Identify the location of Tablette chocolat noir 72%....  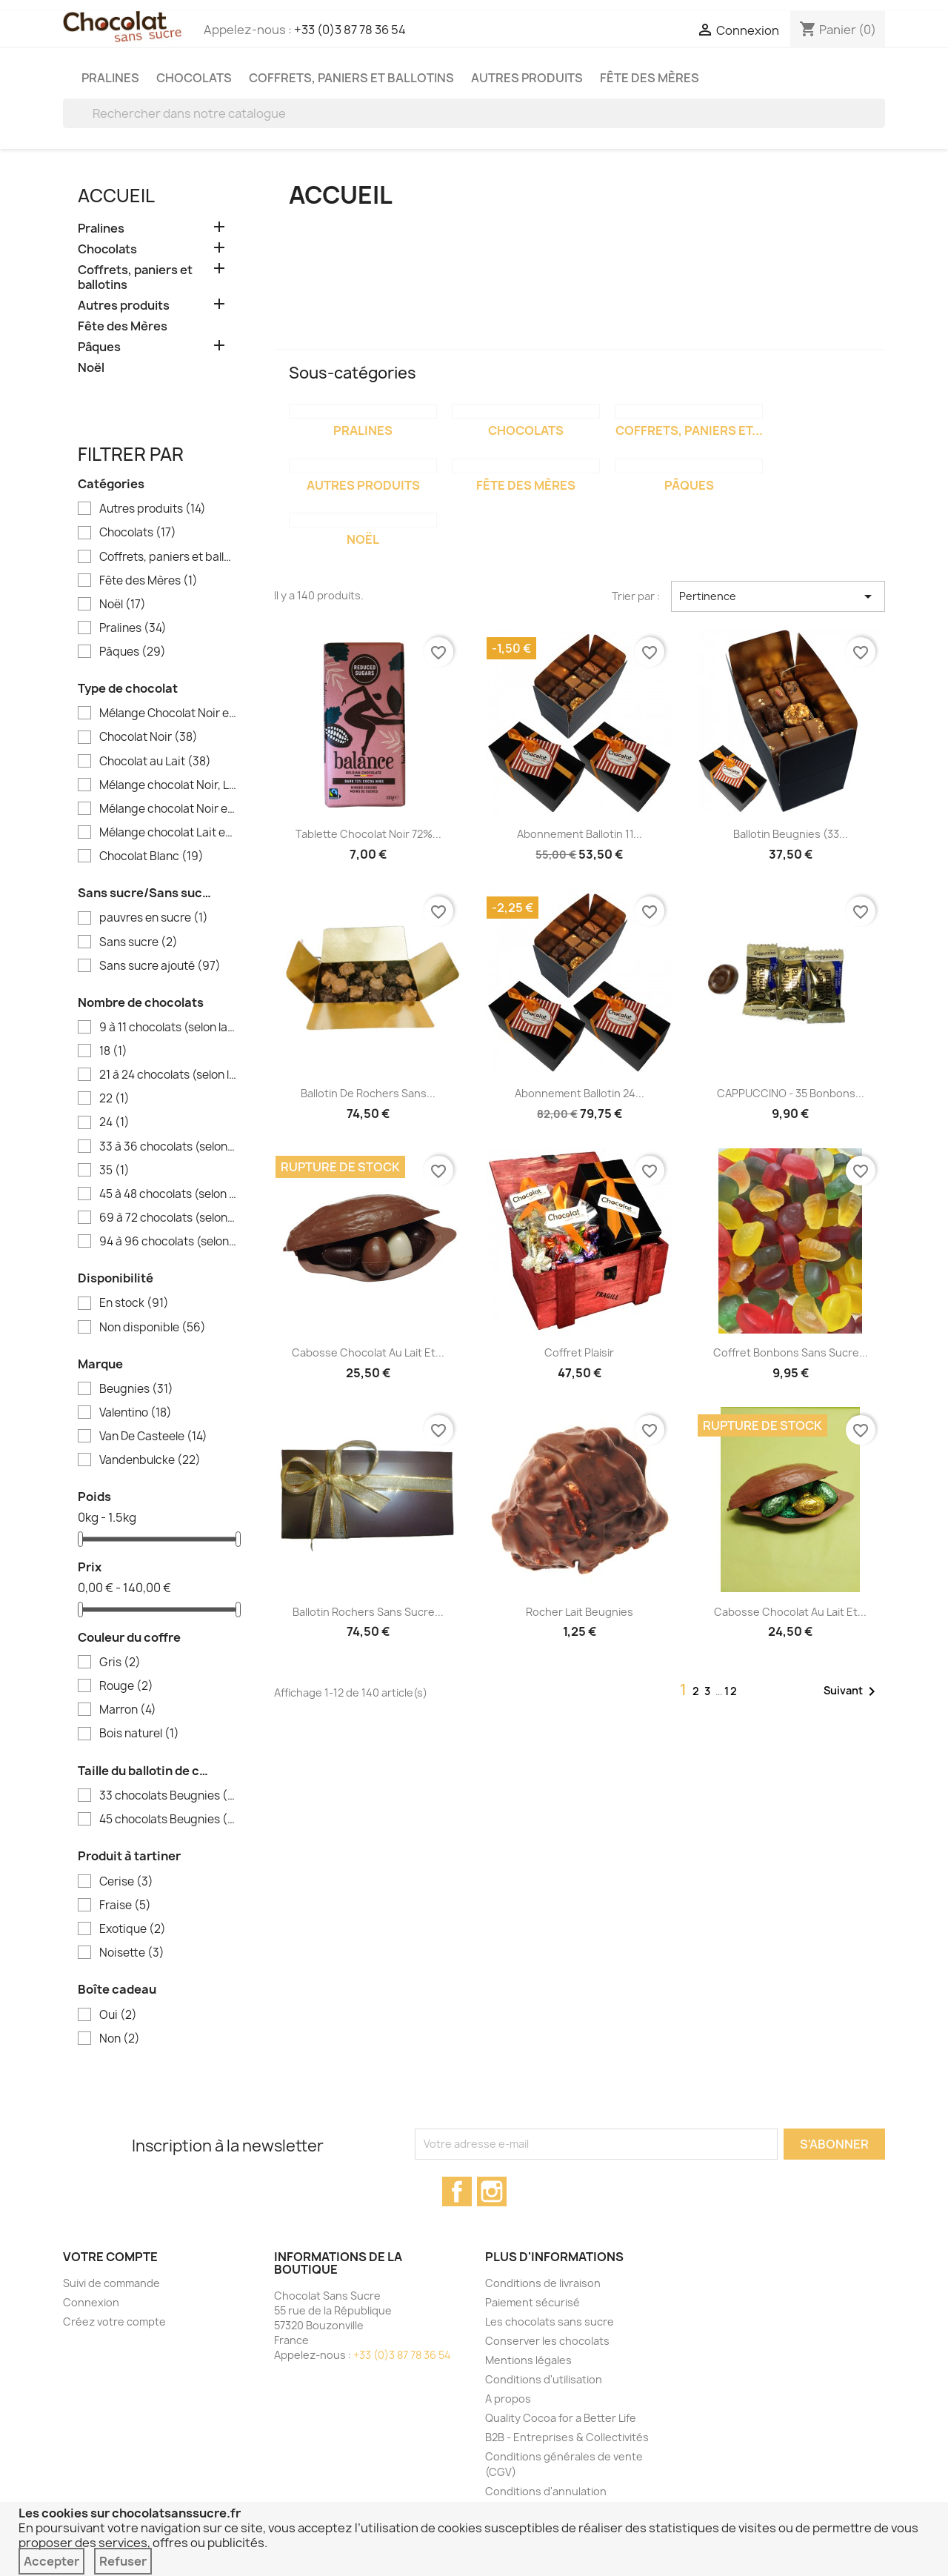
(368, 834).